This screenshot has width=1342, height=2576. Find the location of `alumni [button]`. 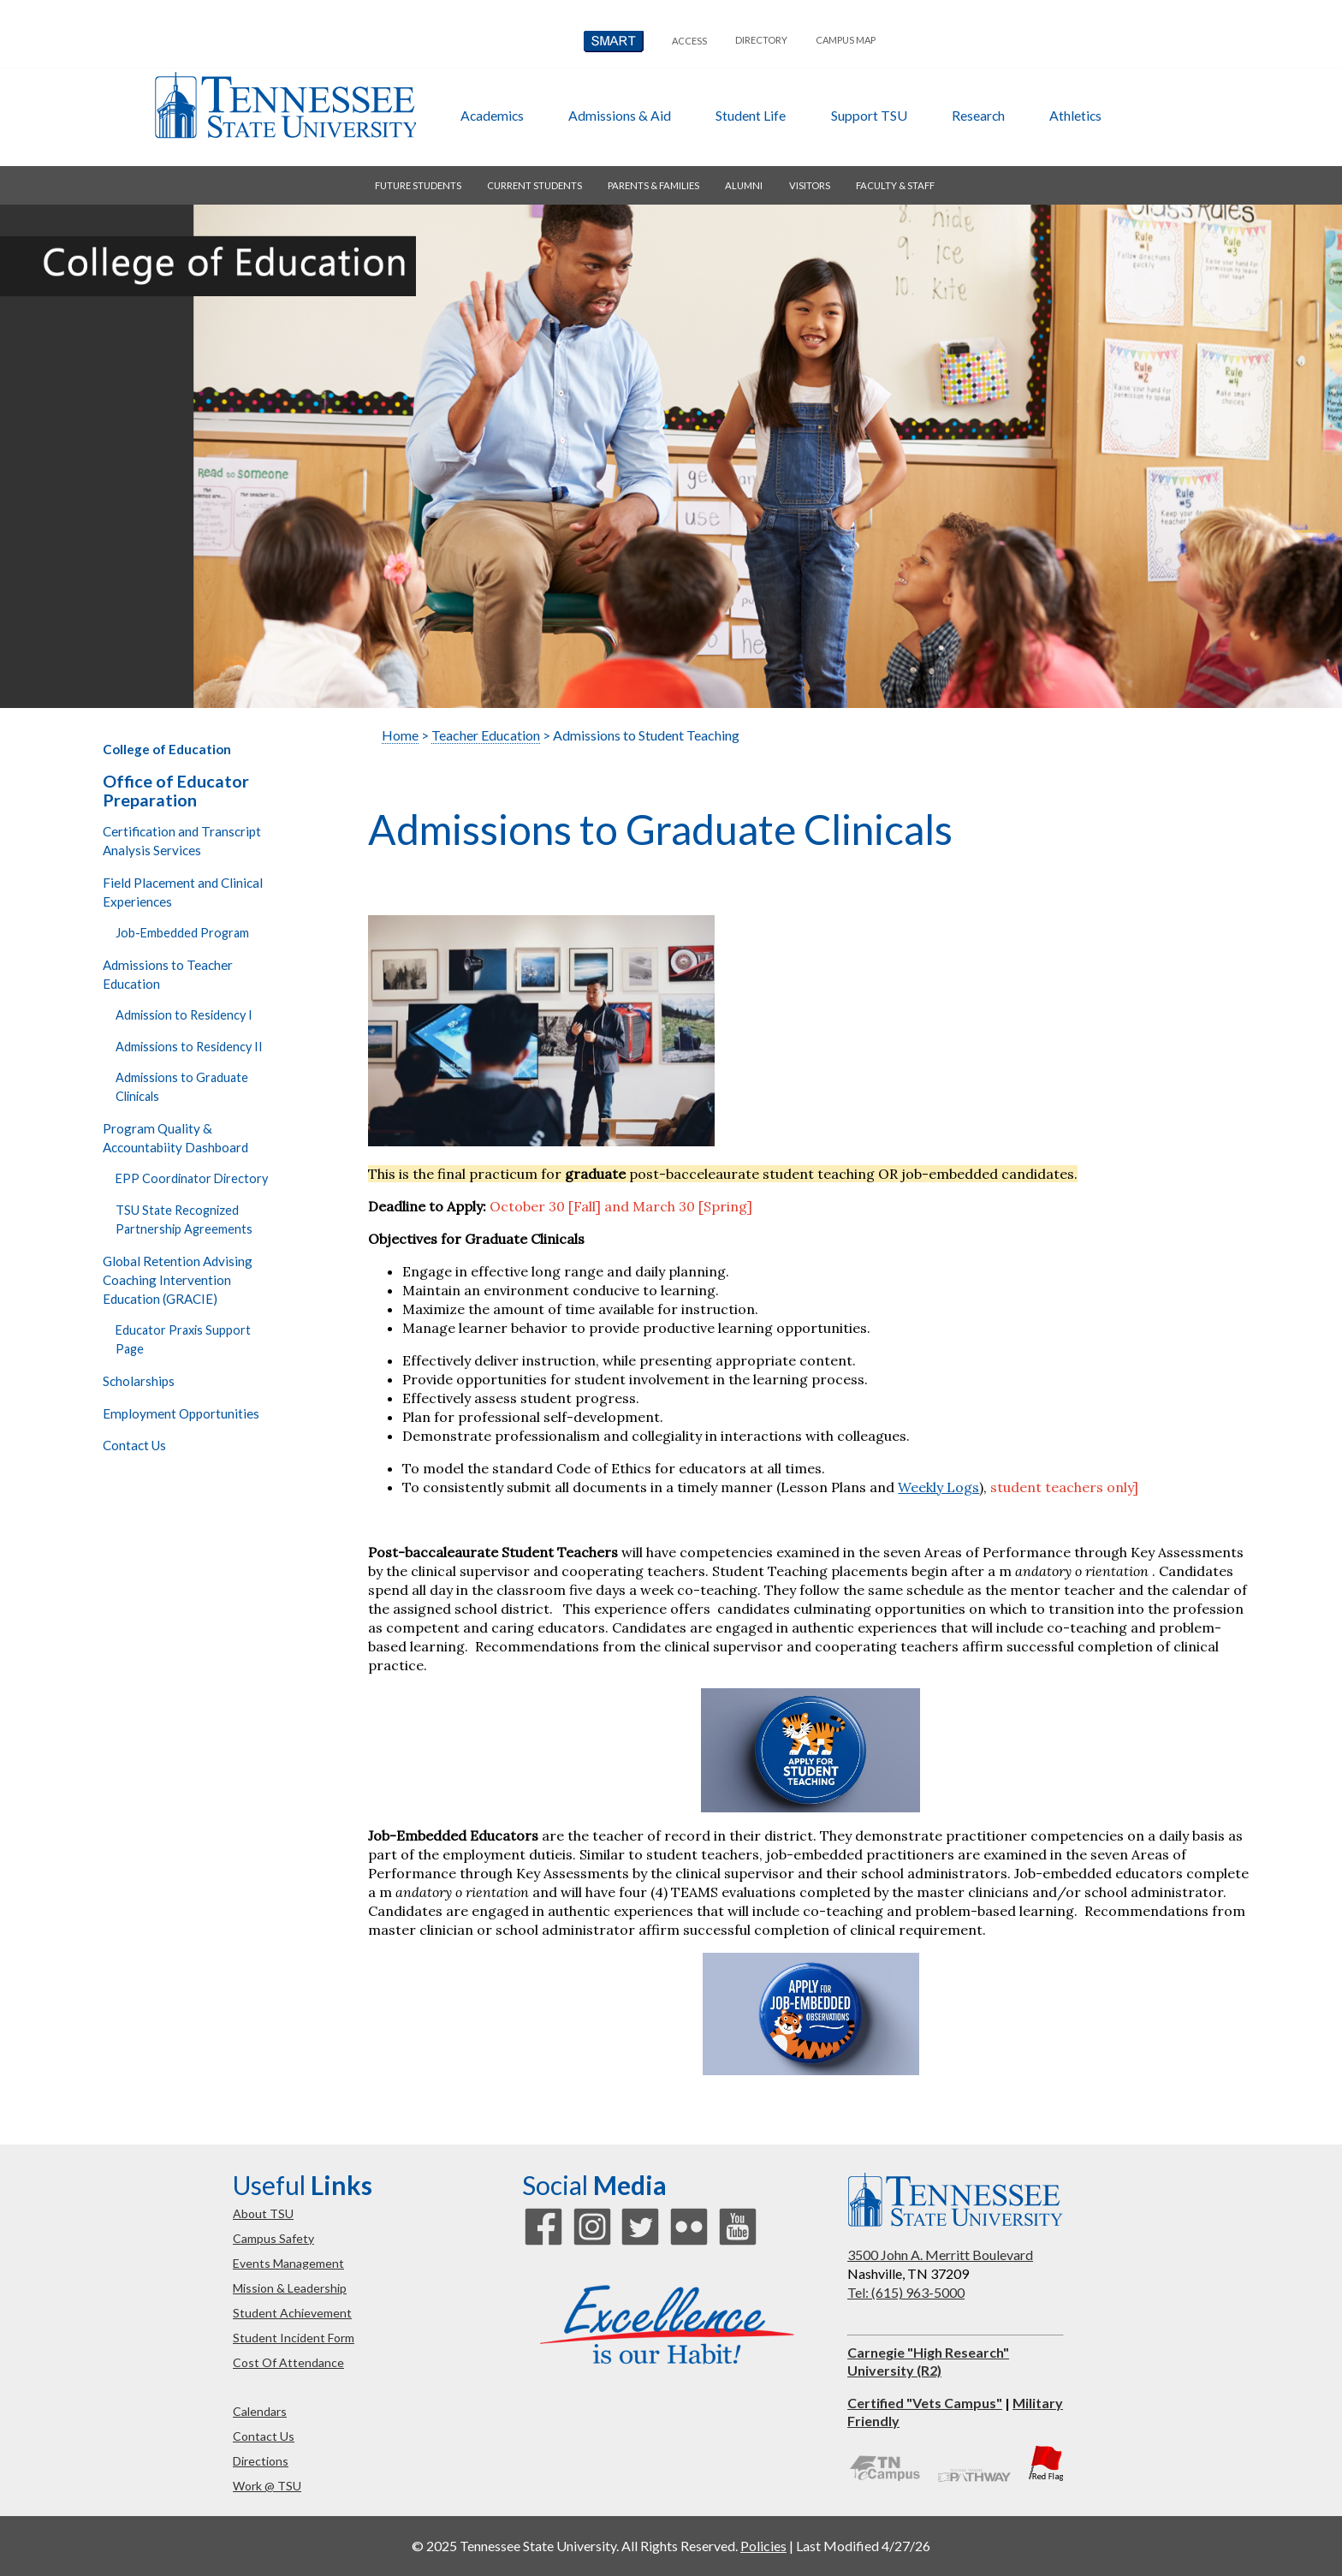

alumni [button] is located at coordinates (744, 185).